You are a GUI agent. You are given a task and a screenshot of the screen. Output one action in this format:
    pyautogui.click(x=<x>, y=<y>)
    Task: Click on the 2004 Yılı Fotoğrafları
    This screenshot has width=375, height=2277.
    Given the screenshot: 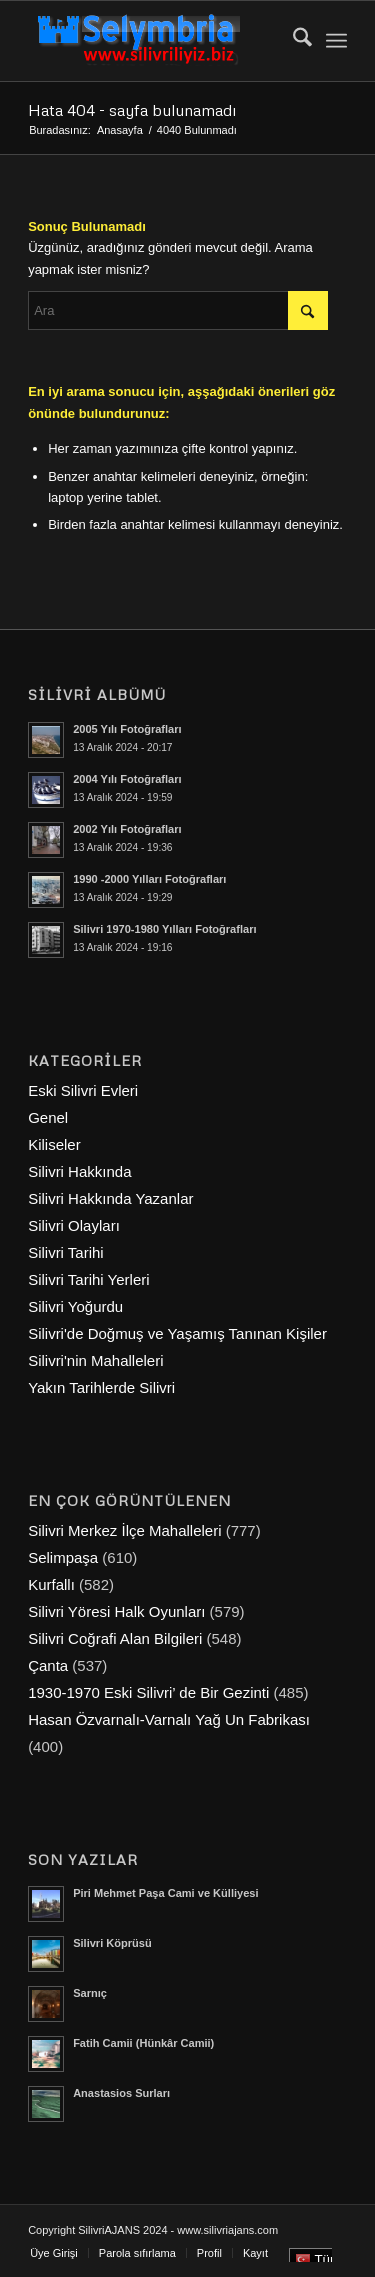 What is the action you would take?
    pyautogui.click(x=127, y=779)
    